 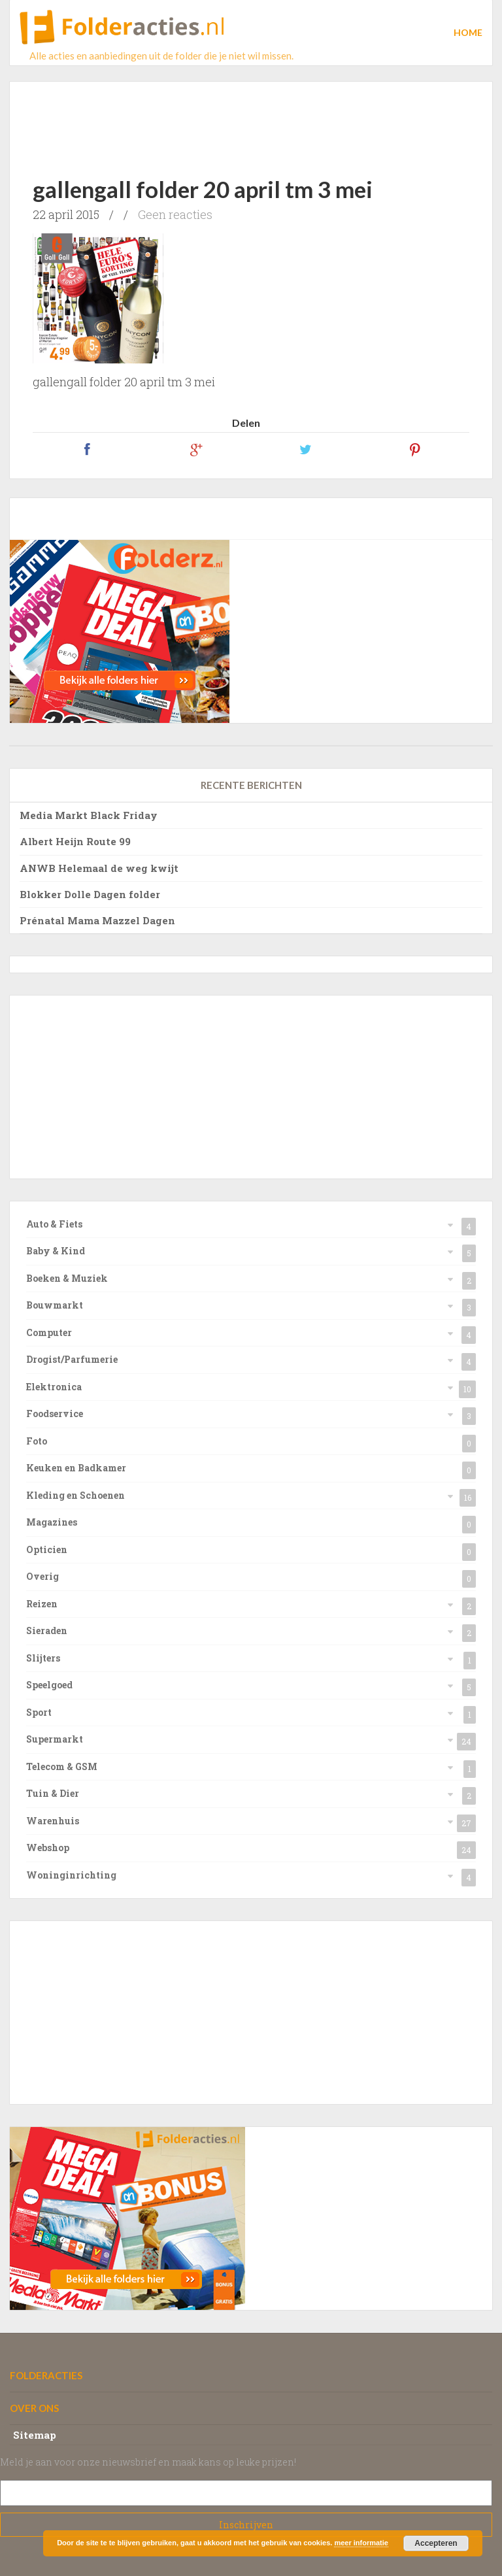 What do you see at coordinates (90, 894) in the screenshot?
I see `Blokker Dolle Dagen folder` at bounding box center [90, 894].